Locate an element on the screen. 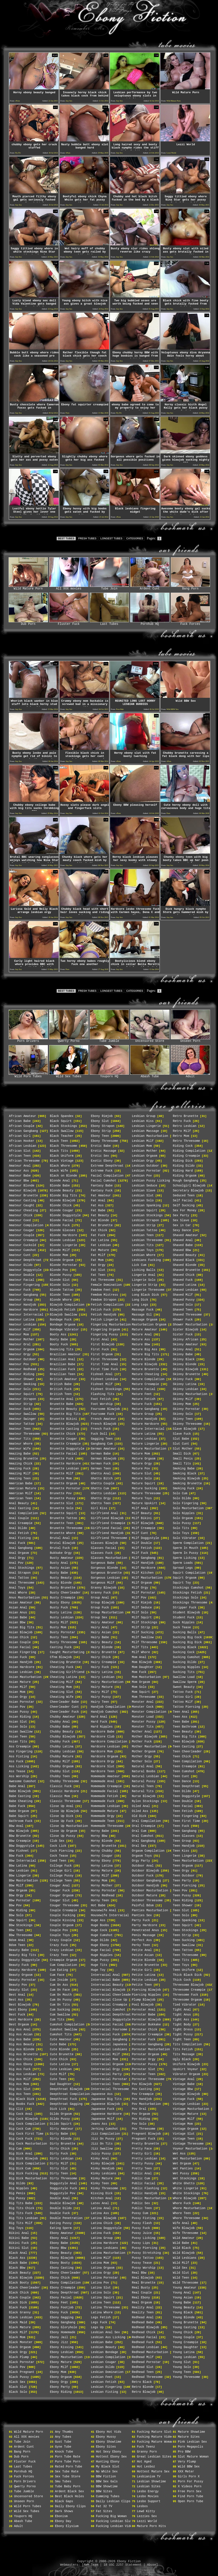  Interracial Cumshot is located at coordinates (108, 2009).